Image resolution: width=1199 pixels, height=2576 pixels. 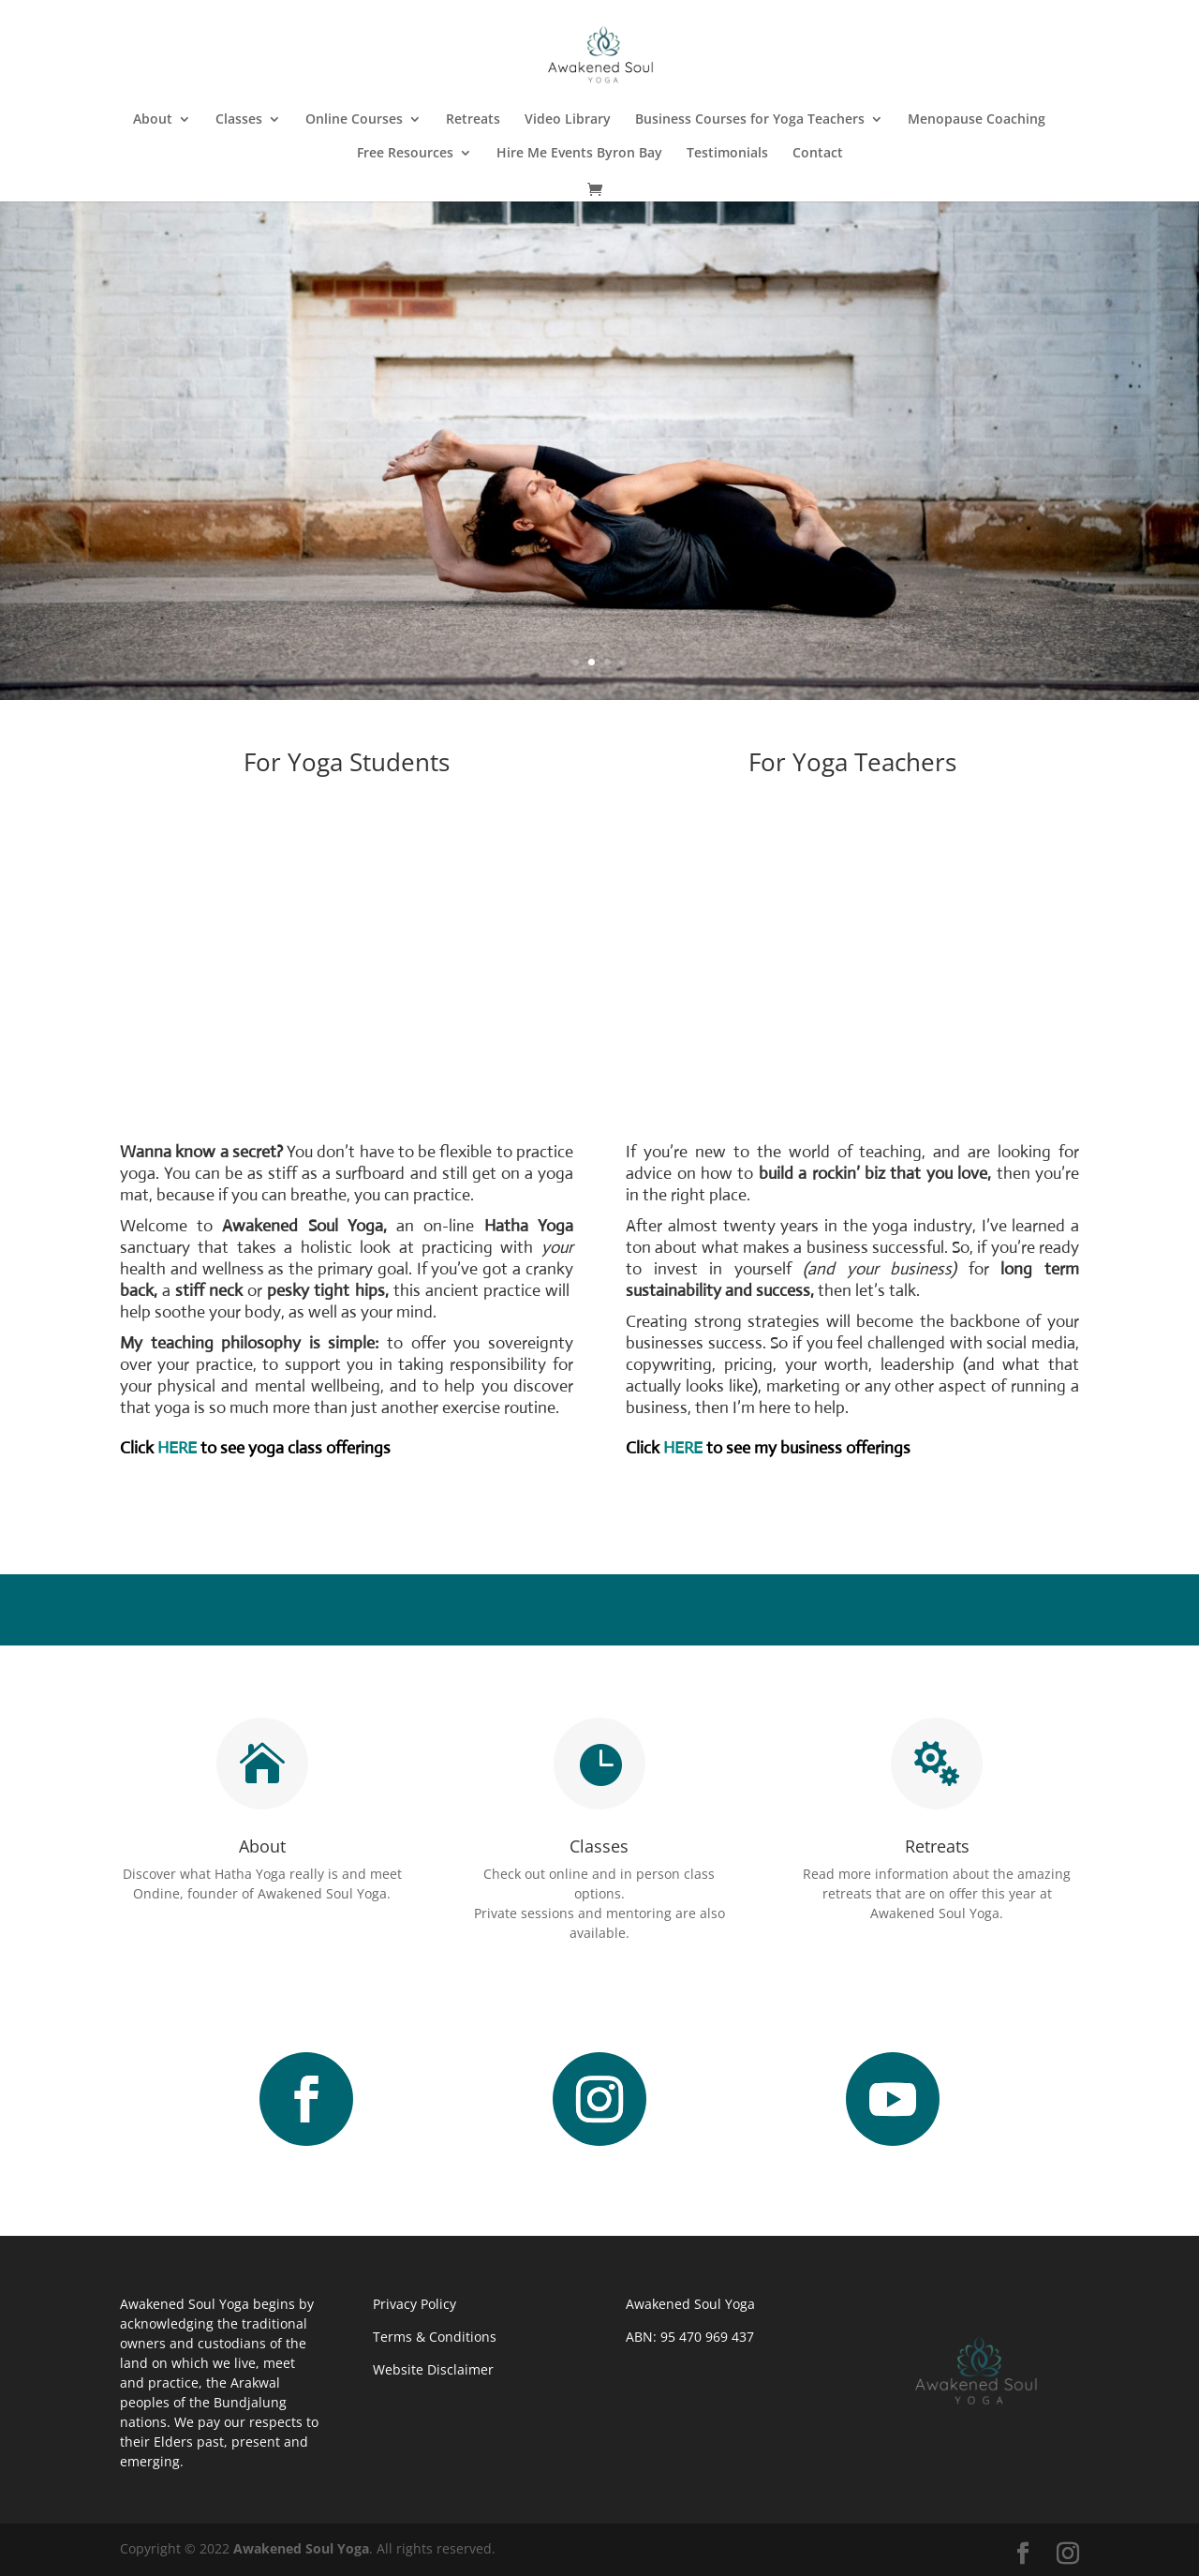 What do you see at coordinates (301, 2548) in the screenshot?
I see `Awakened Soul Yoga` at bounding box center [301, 2548].